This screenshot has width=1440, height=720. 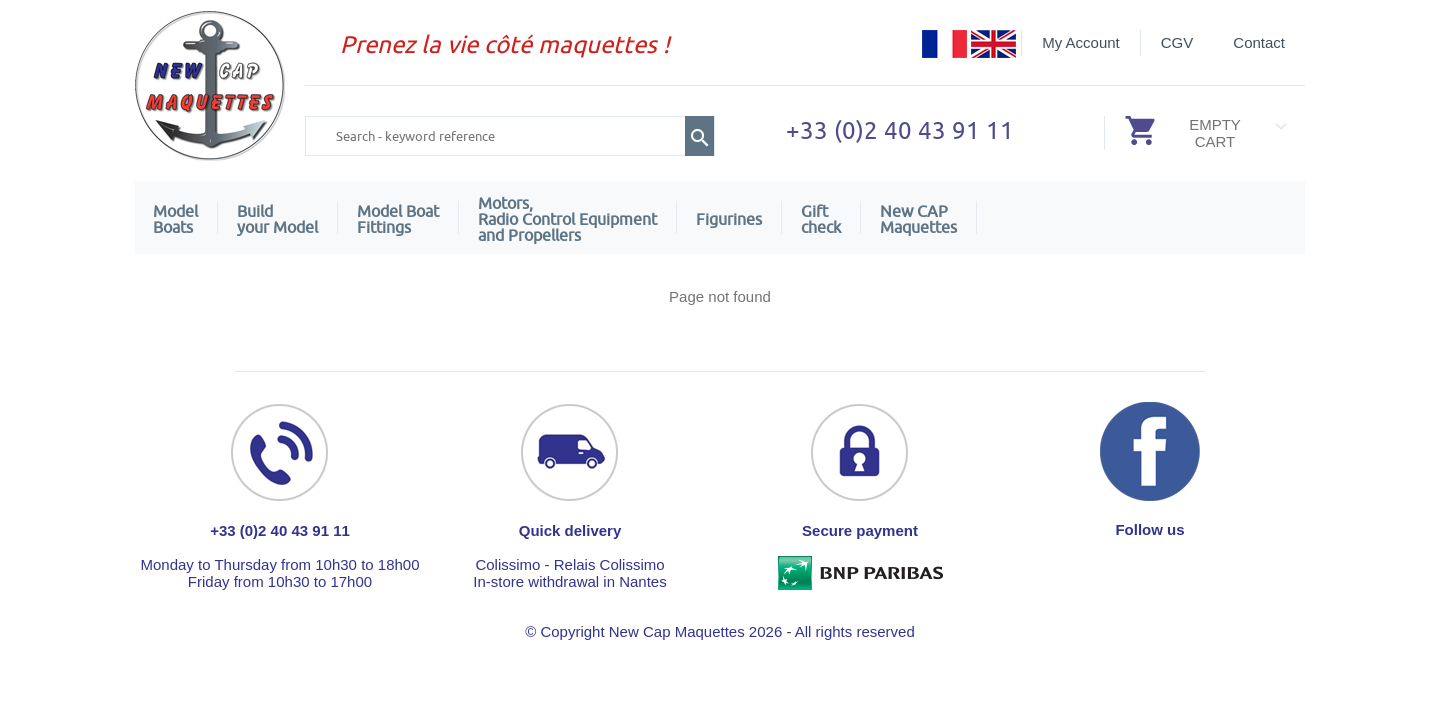 What do you see at coordinates (277, 219) in the screenshot?
I see `Build your Model` at bounding box center [277, 219].